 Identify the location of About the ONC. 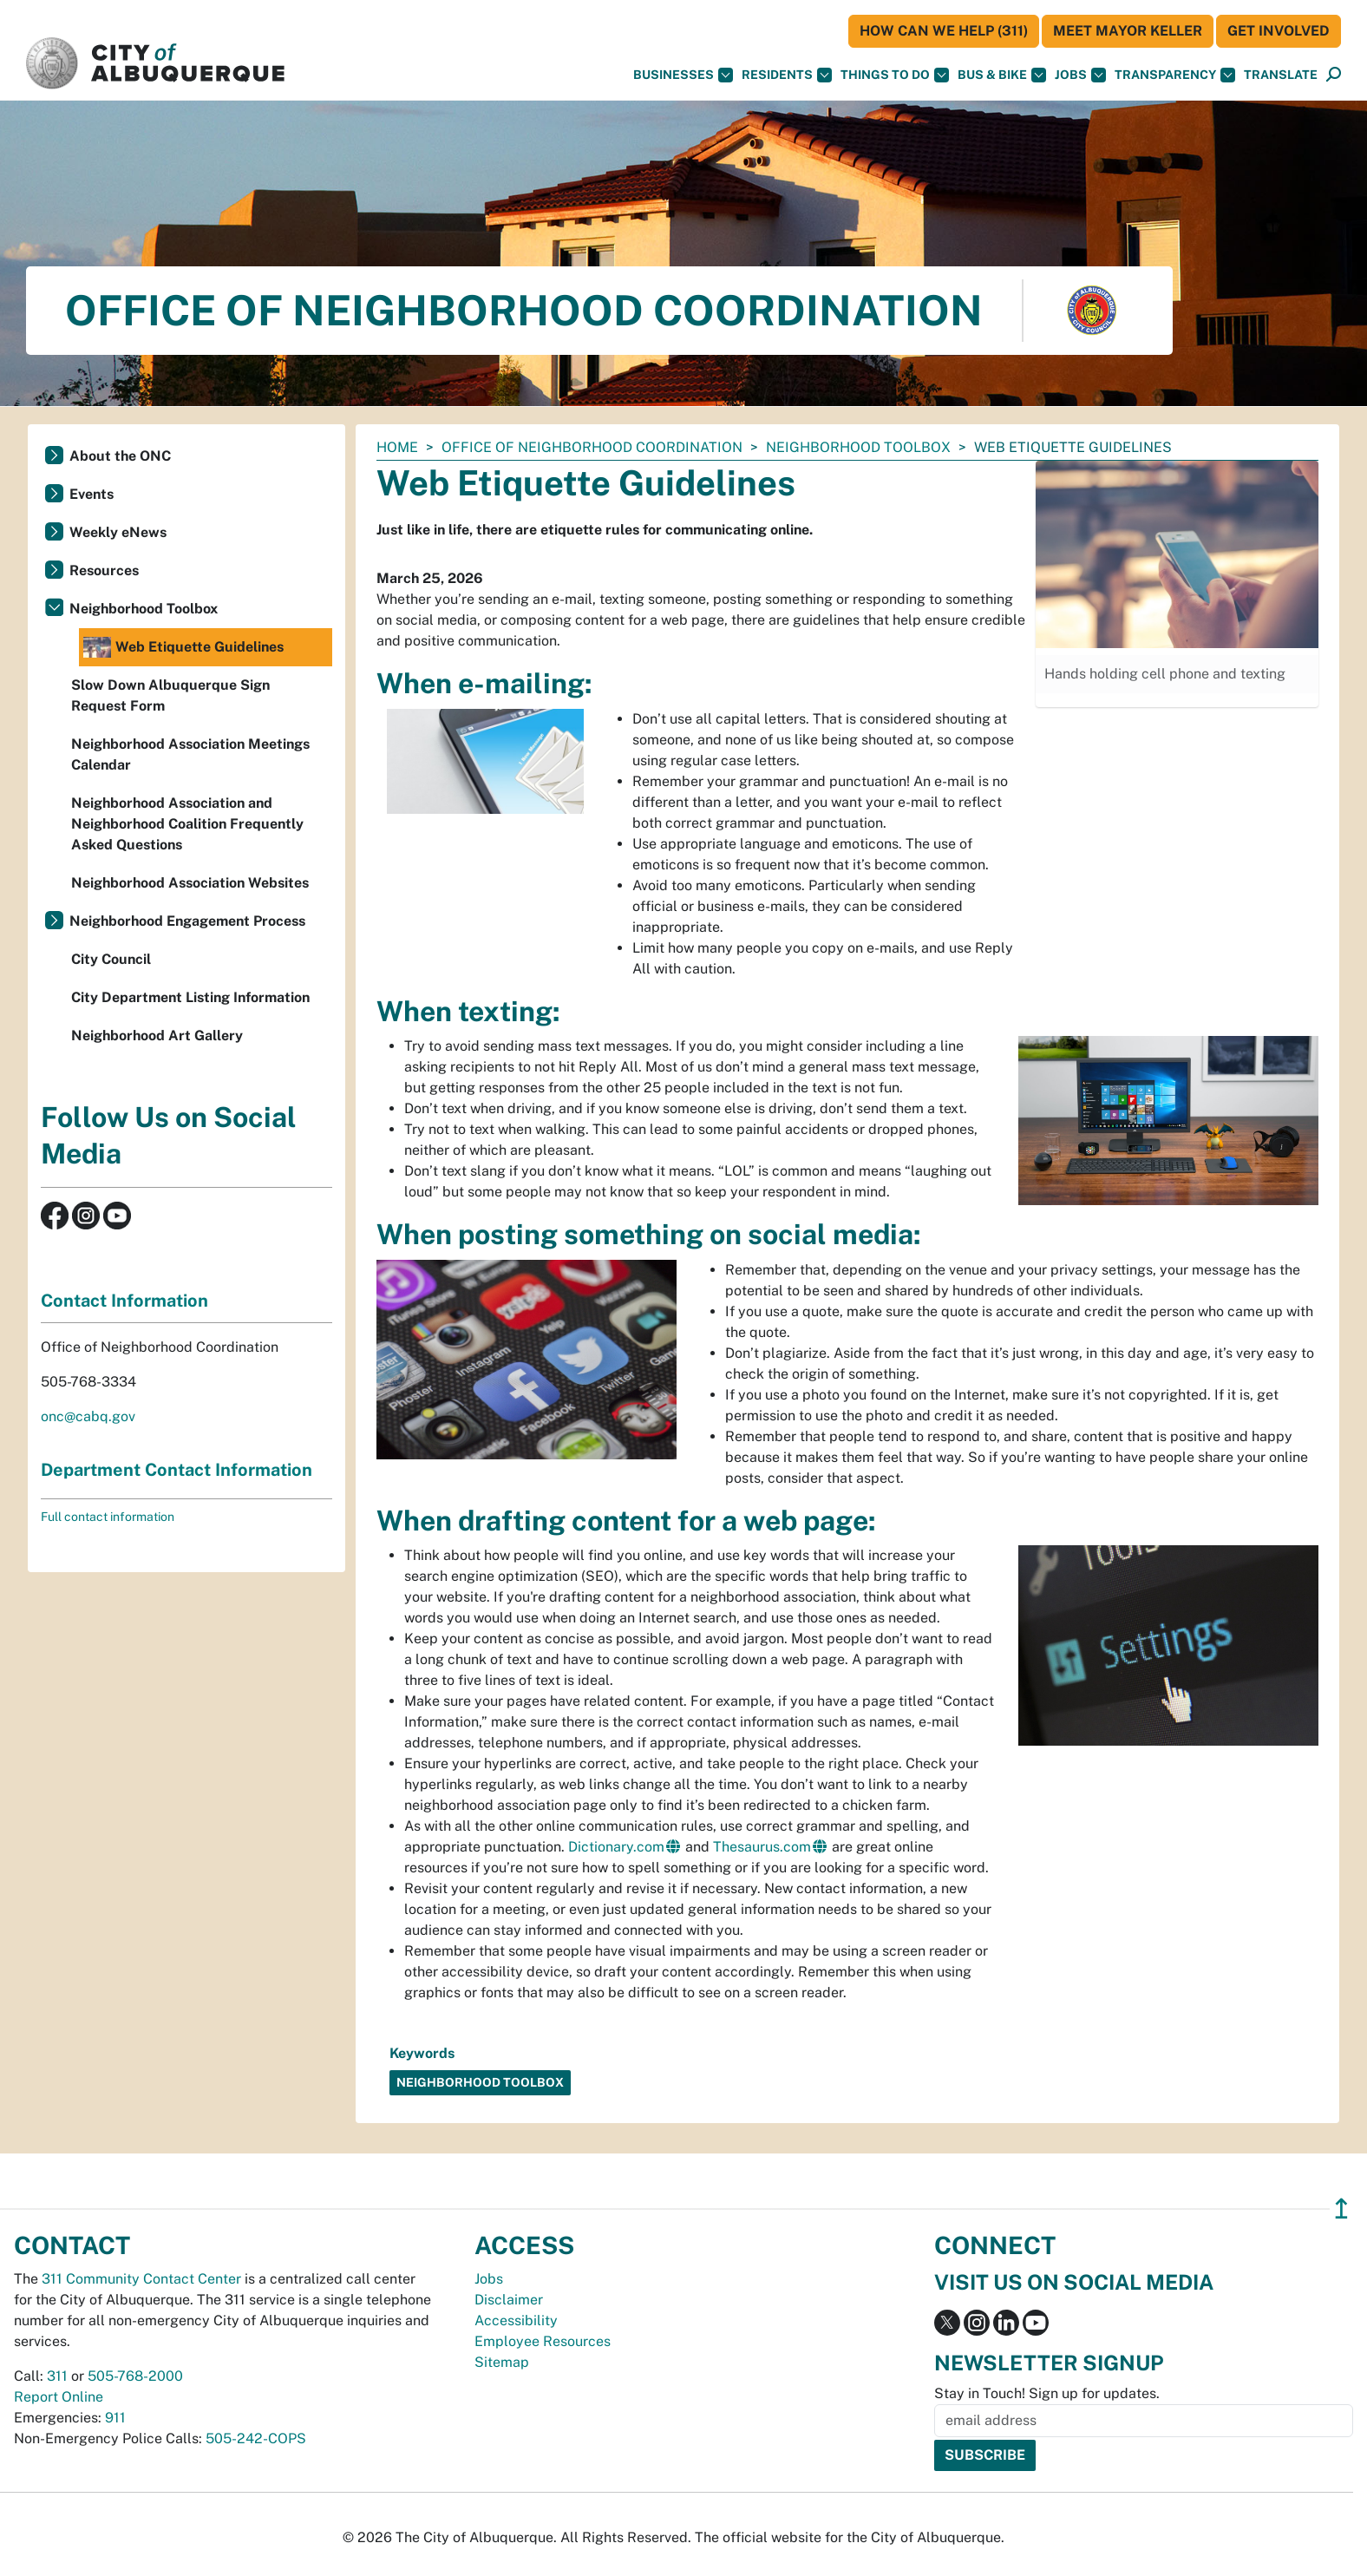
(120, 456).